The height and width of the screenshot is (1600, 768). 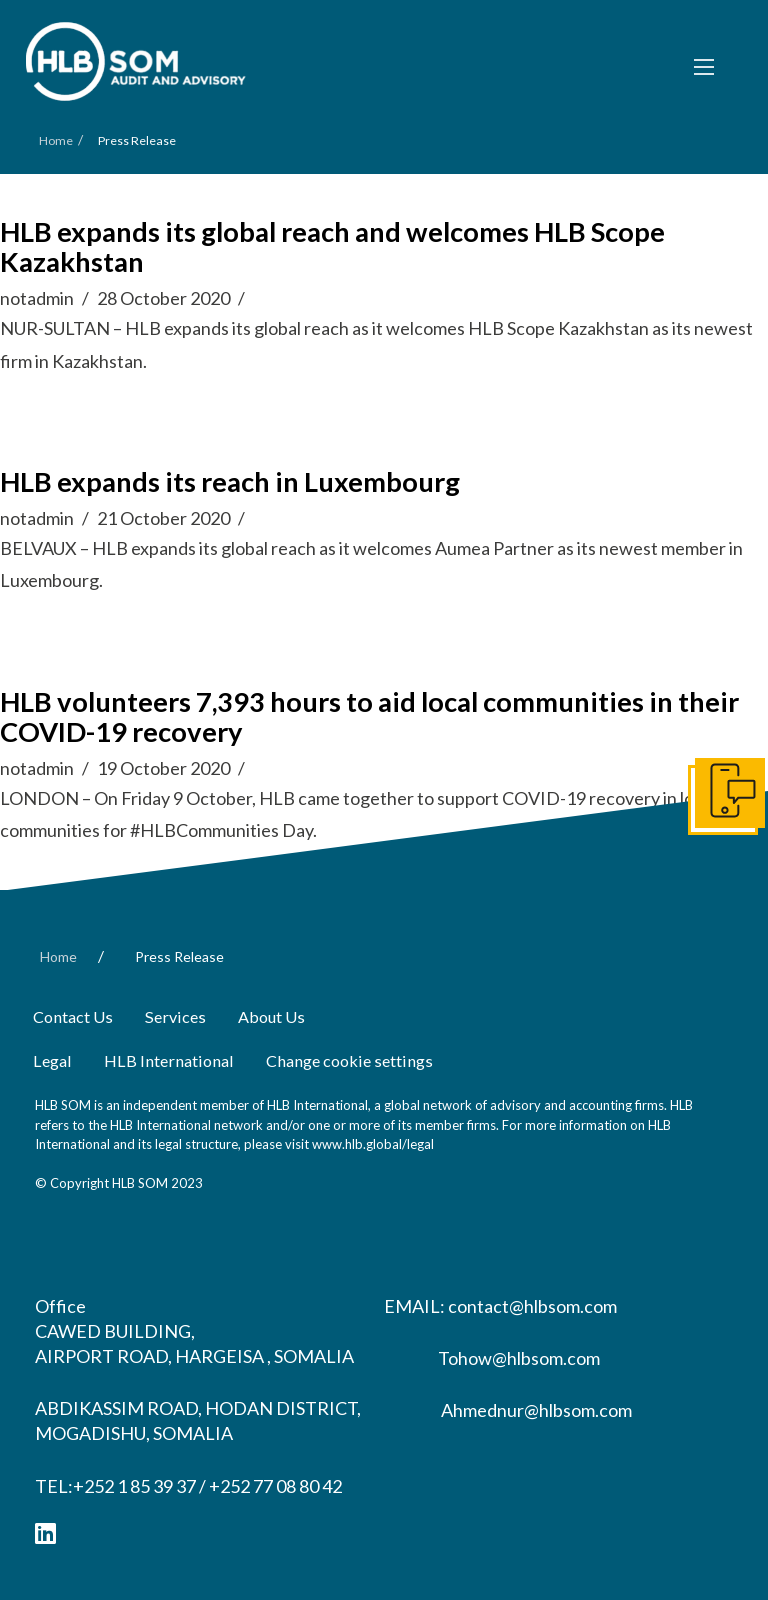 What do you see at coordinates (373, 1144) in the screenshot?
I see `www.hlb.global/legal` at bounding box center [373, 1144].